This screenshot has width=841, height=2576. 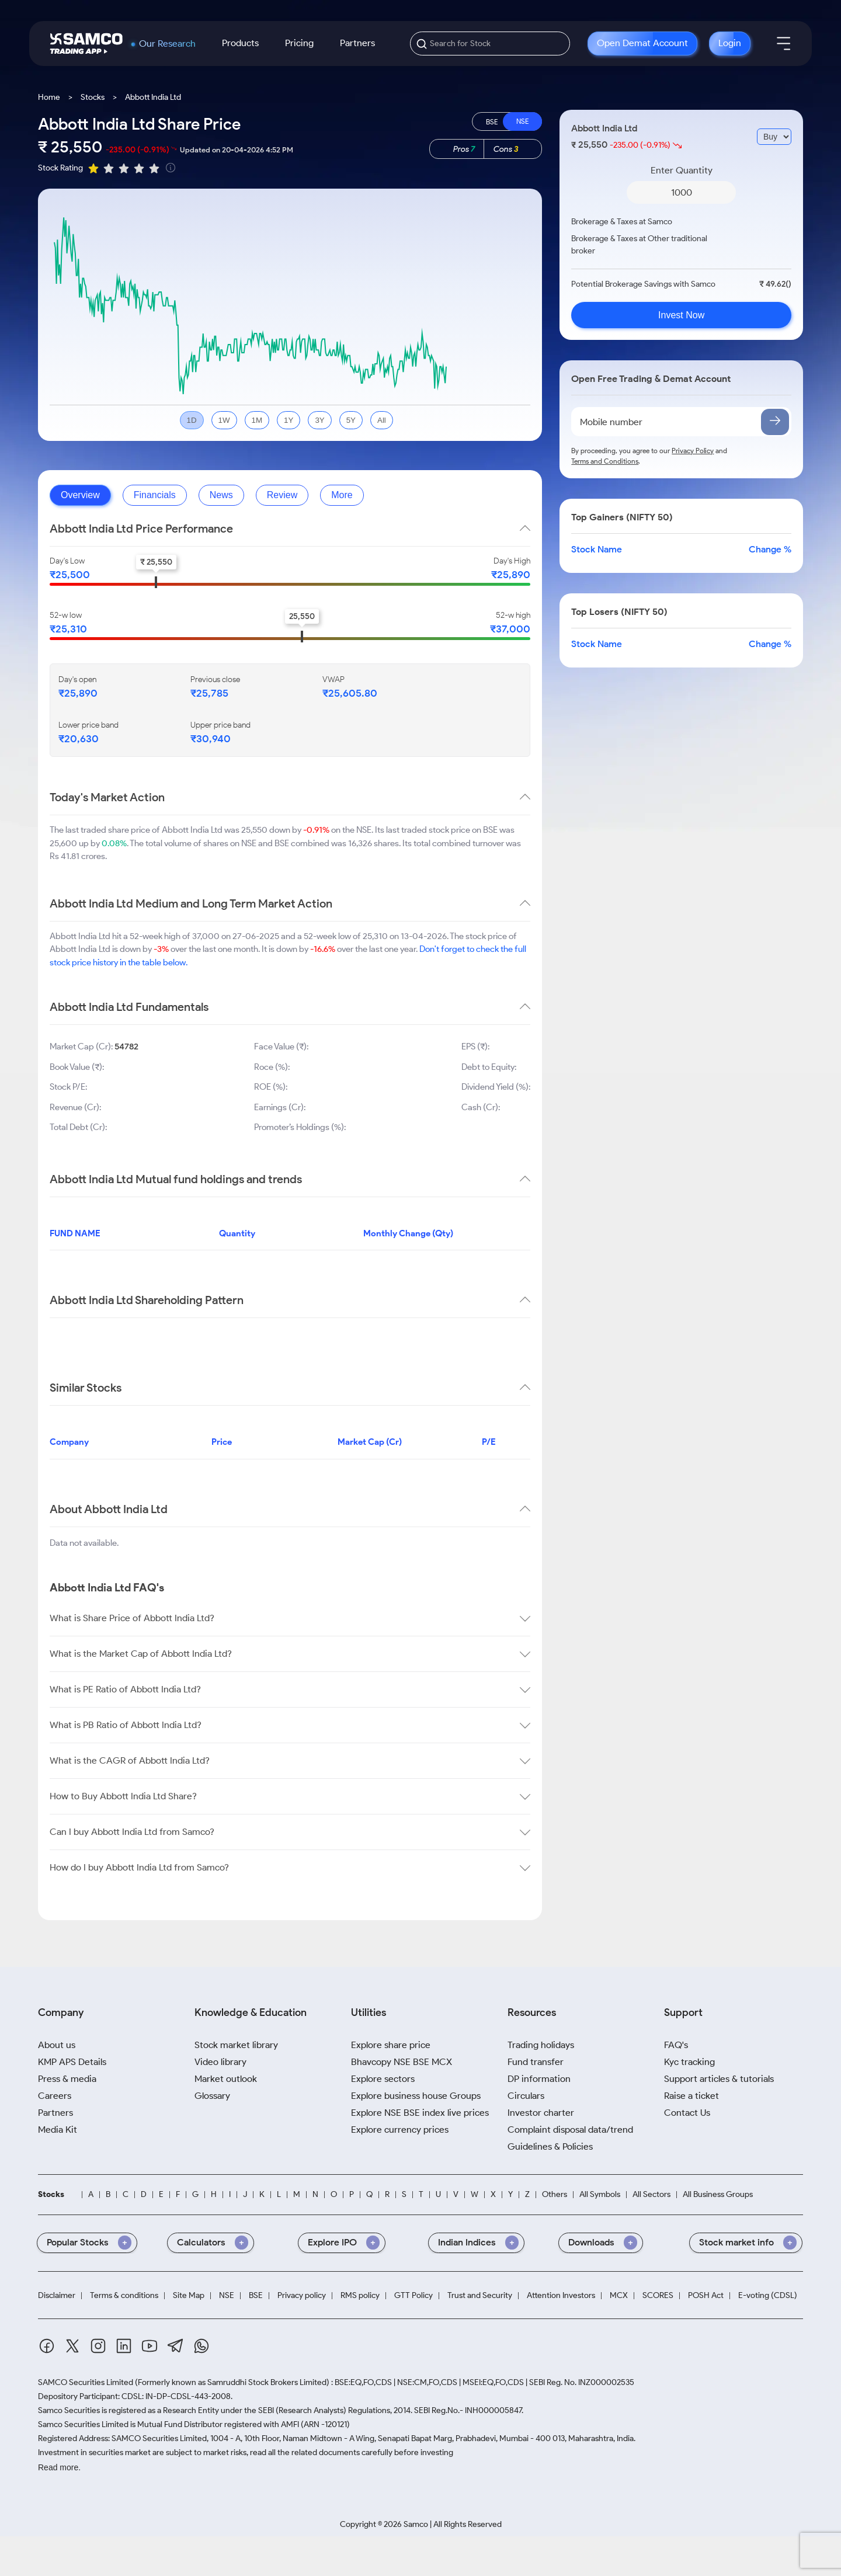 I want to click on Circulars, so click(x=526, y=2095).